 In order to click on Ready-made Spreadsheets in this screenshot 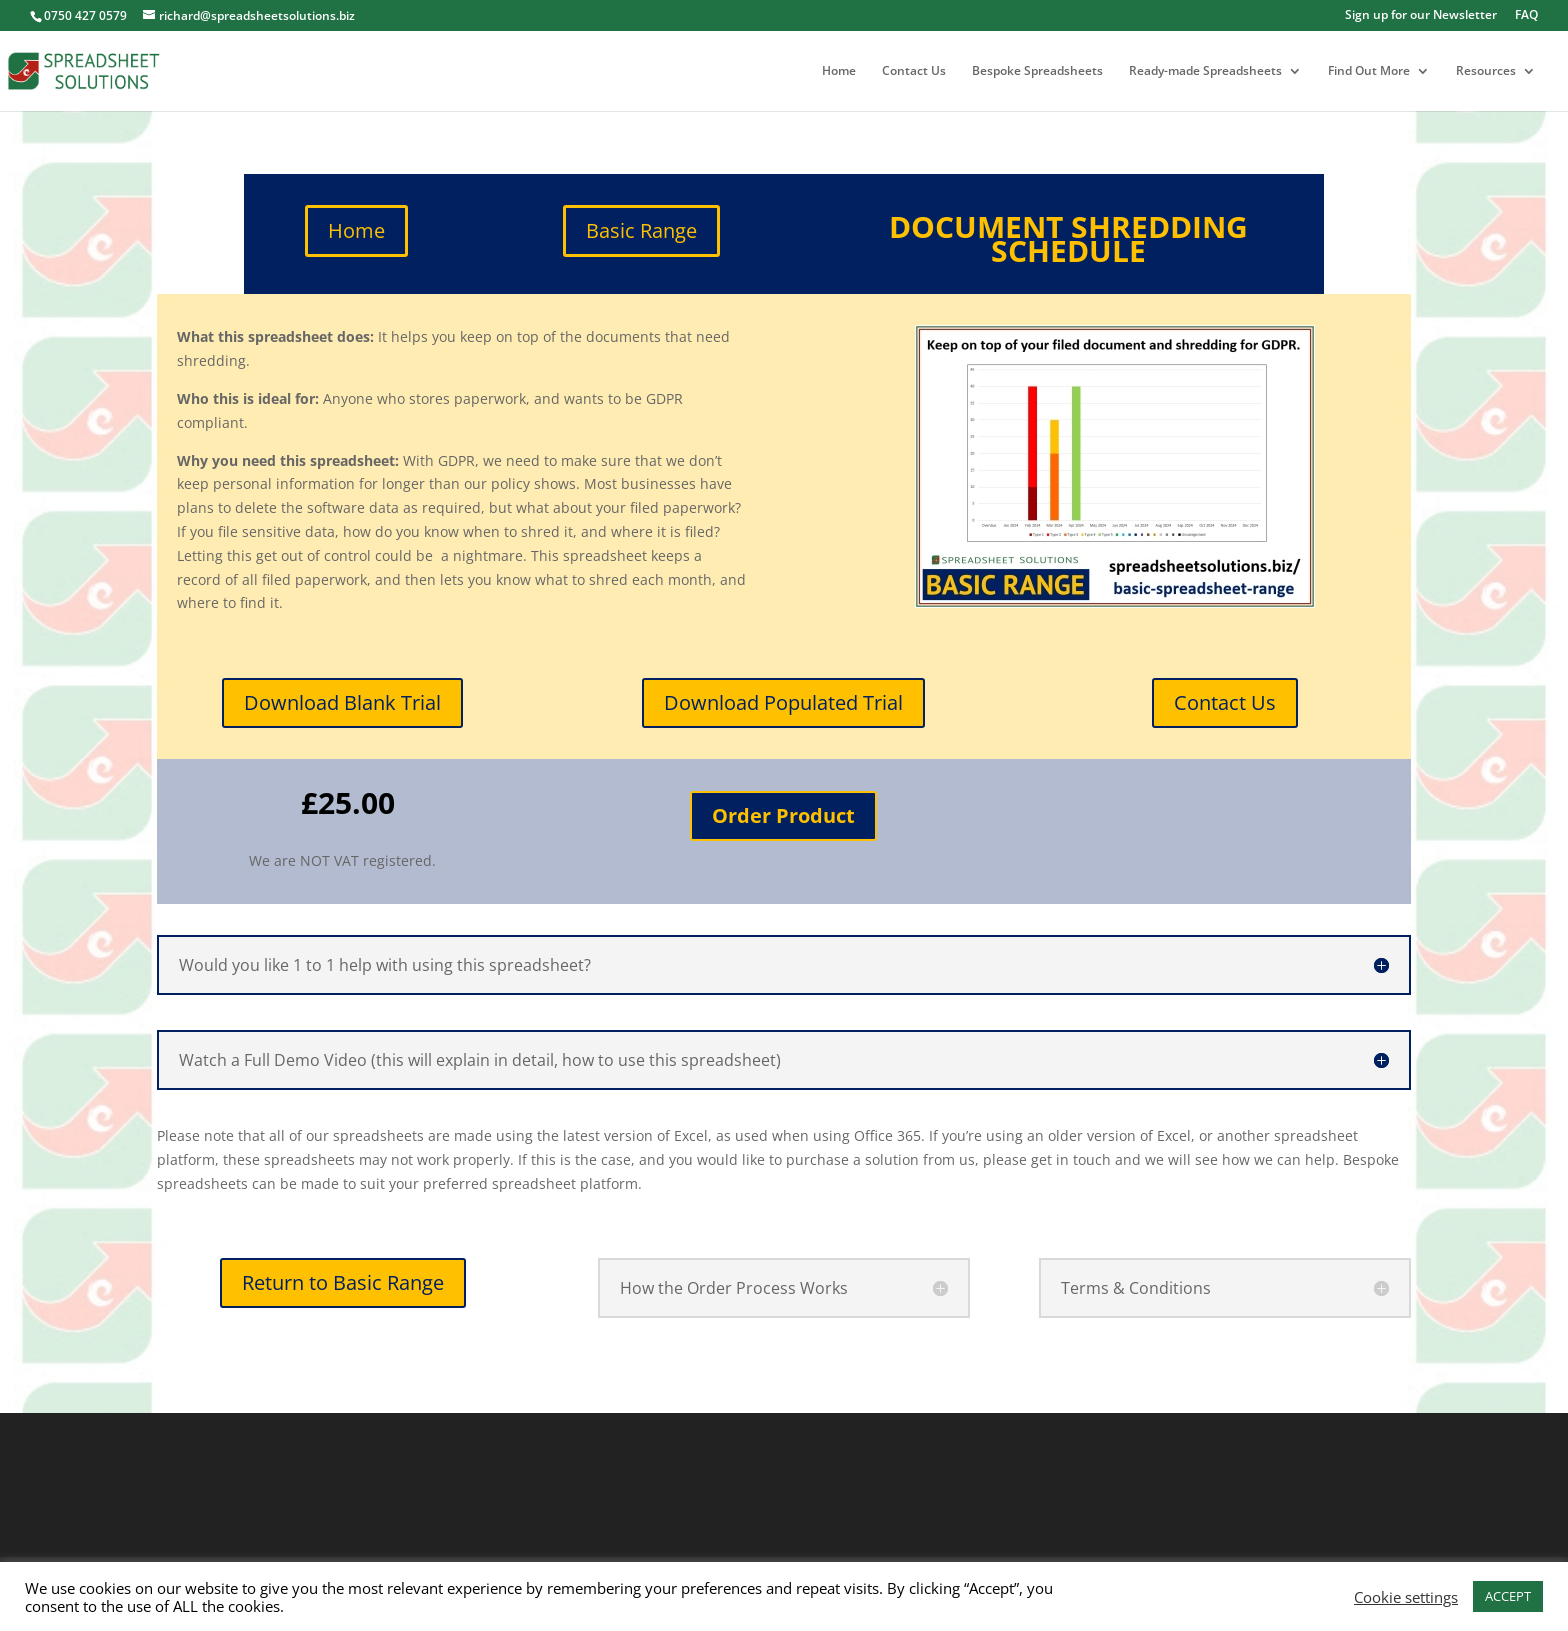, I will do `click(1205, 71)`.